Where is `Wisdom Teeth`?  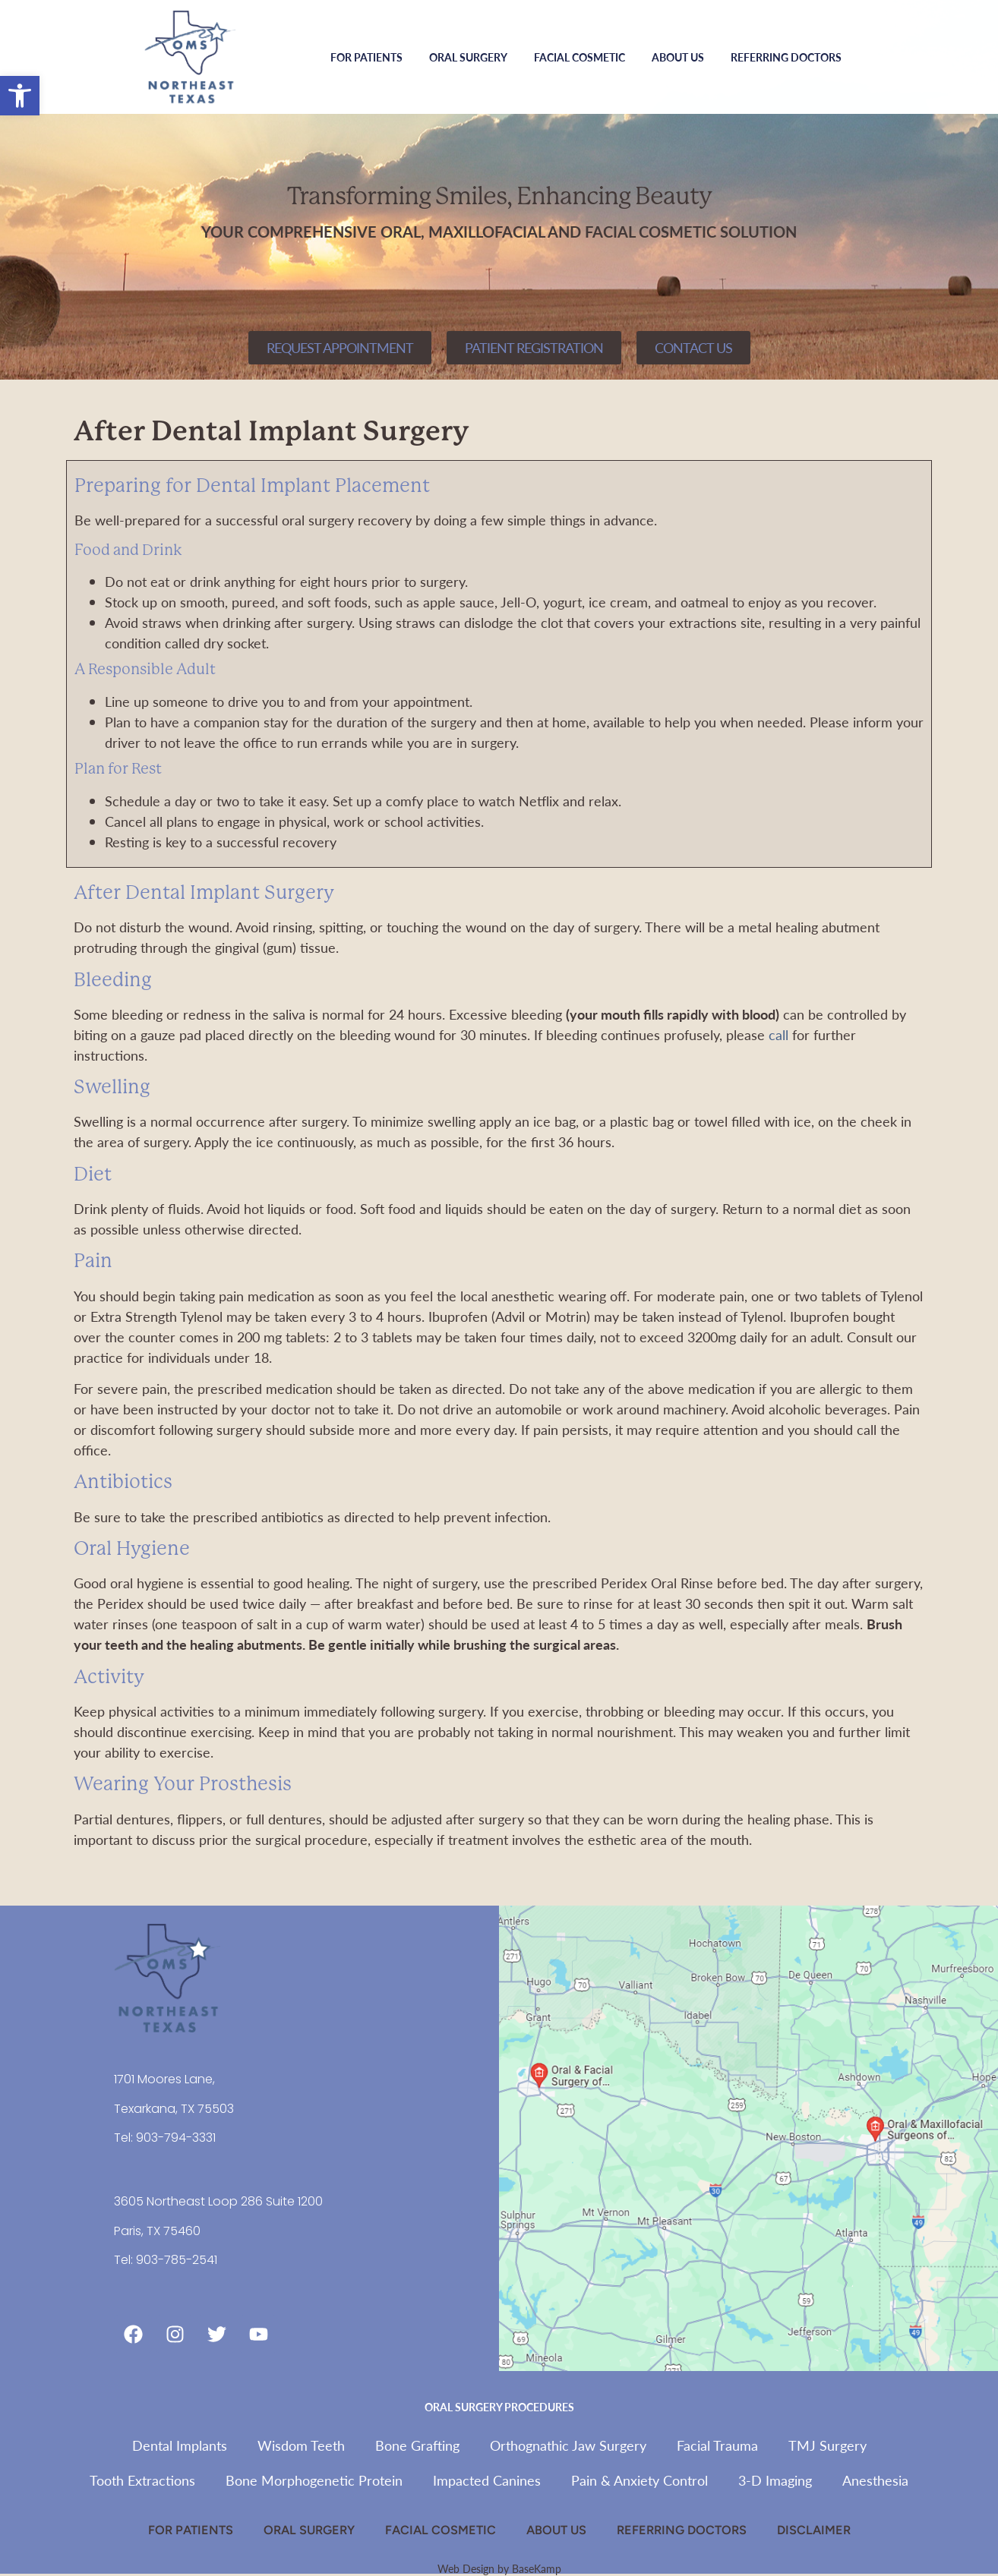
Wisdom Teeth is located at coordinates (301, 2445).